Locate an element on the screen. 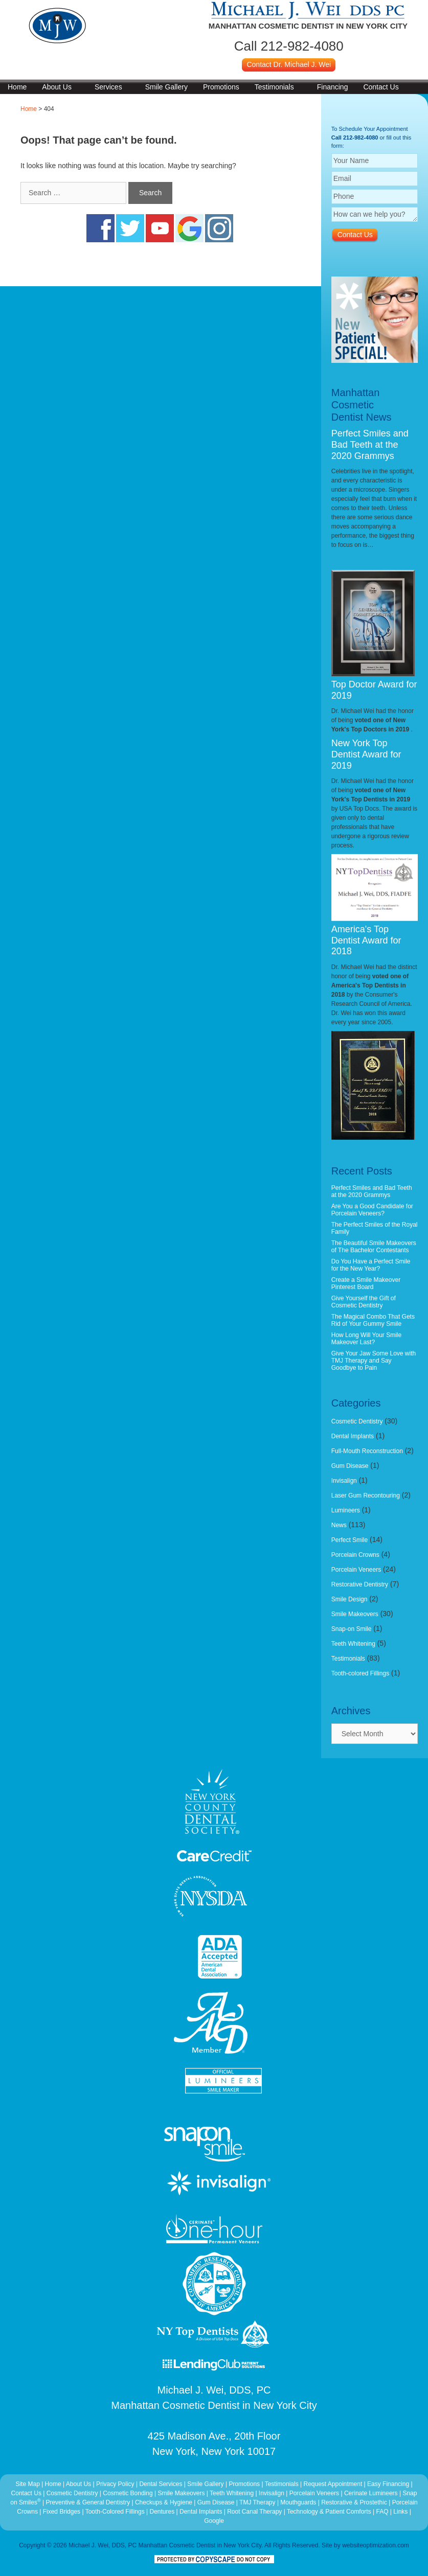  Gum Disease is located at coordinates (350, 1465).